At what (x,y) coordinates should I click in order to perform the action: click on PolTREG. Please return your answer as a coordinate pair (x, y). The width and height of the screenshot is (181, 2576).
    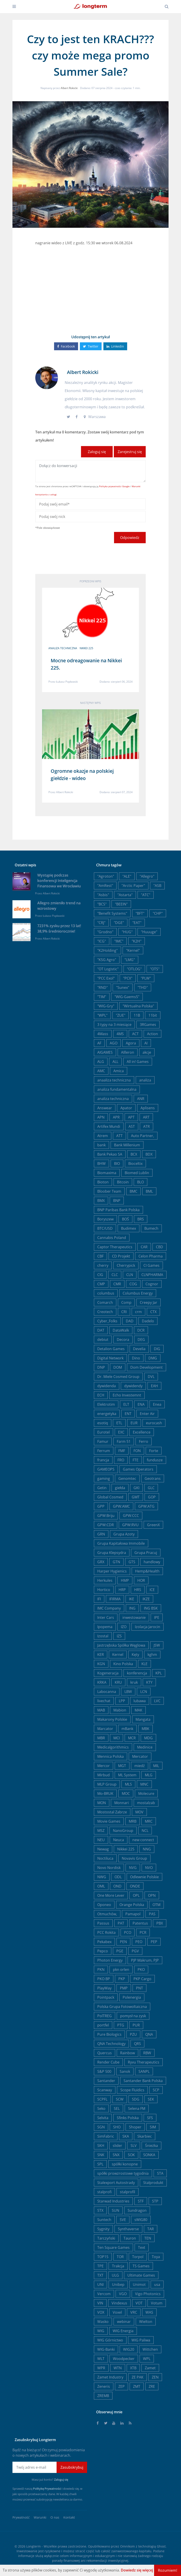
    Looking at the image, I should click on (104, 2015).